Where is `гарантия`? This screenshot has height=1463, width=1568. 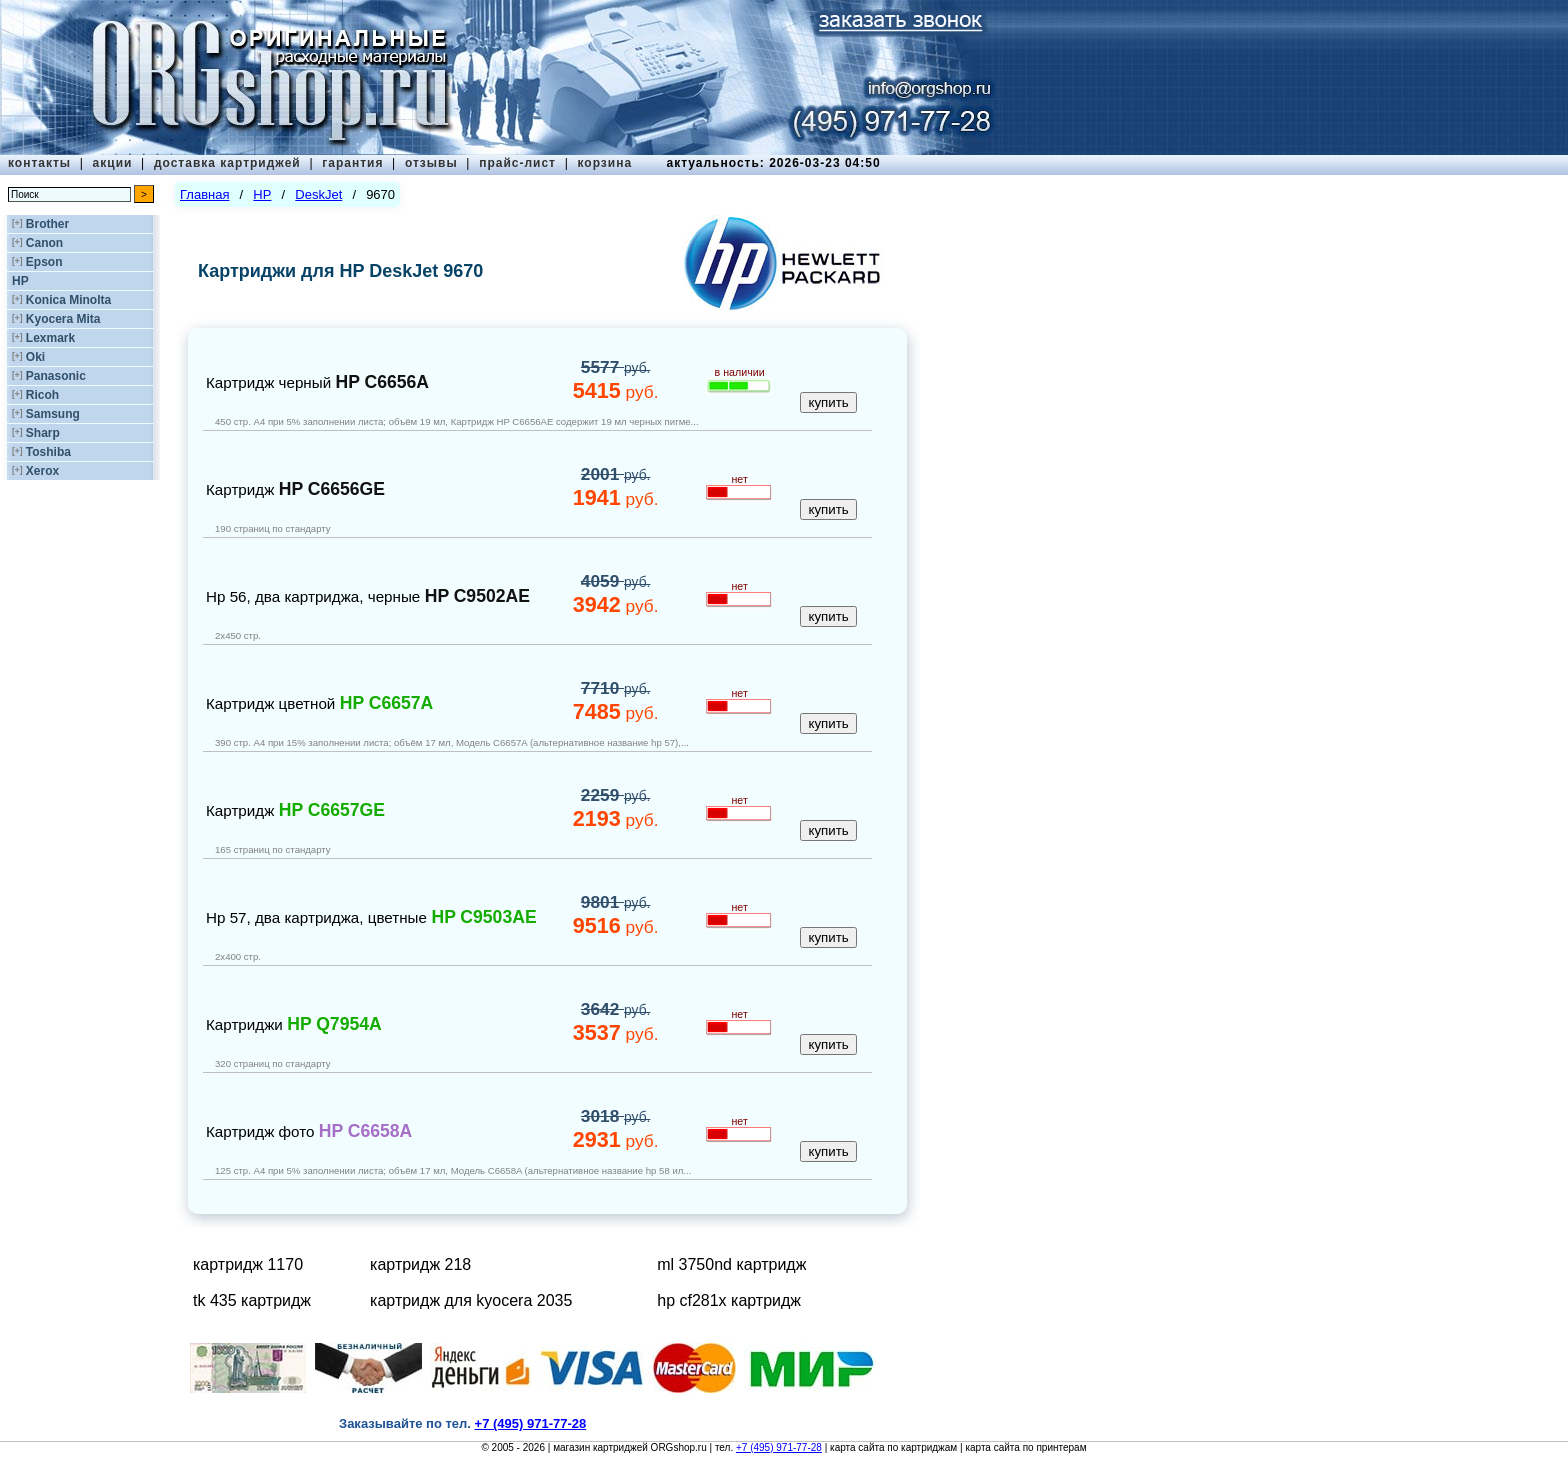
гарантия is located at coordinates (352, 163).